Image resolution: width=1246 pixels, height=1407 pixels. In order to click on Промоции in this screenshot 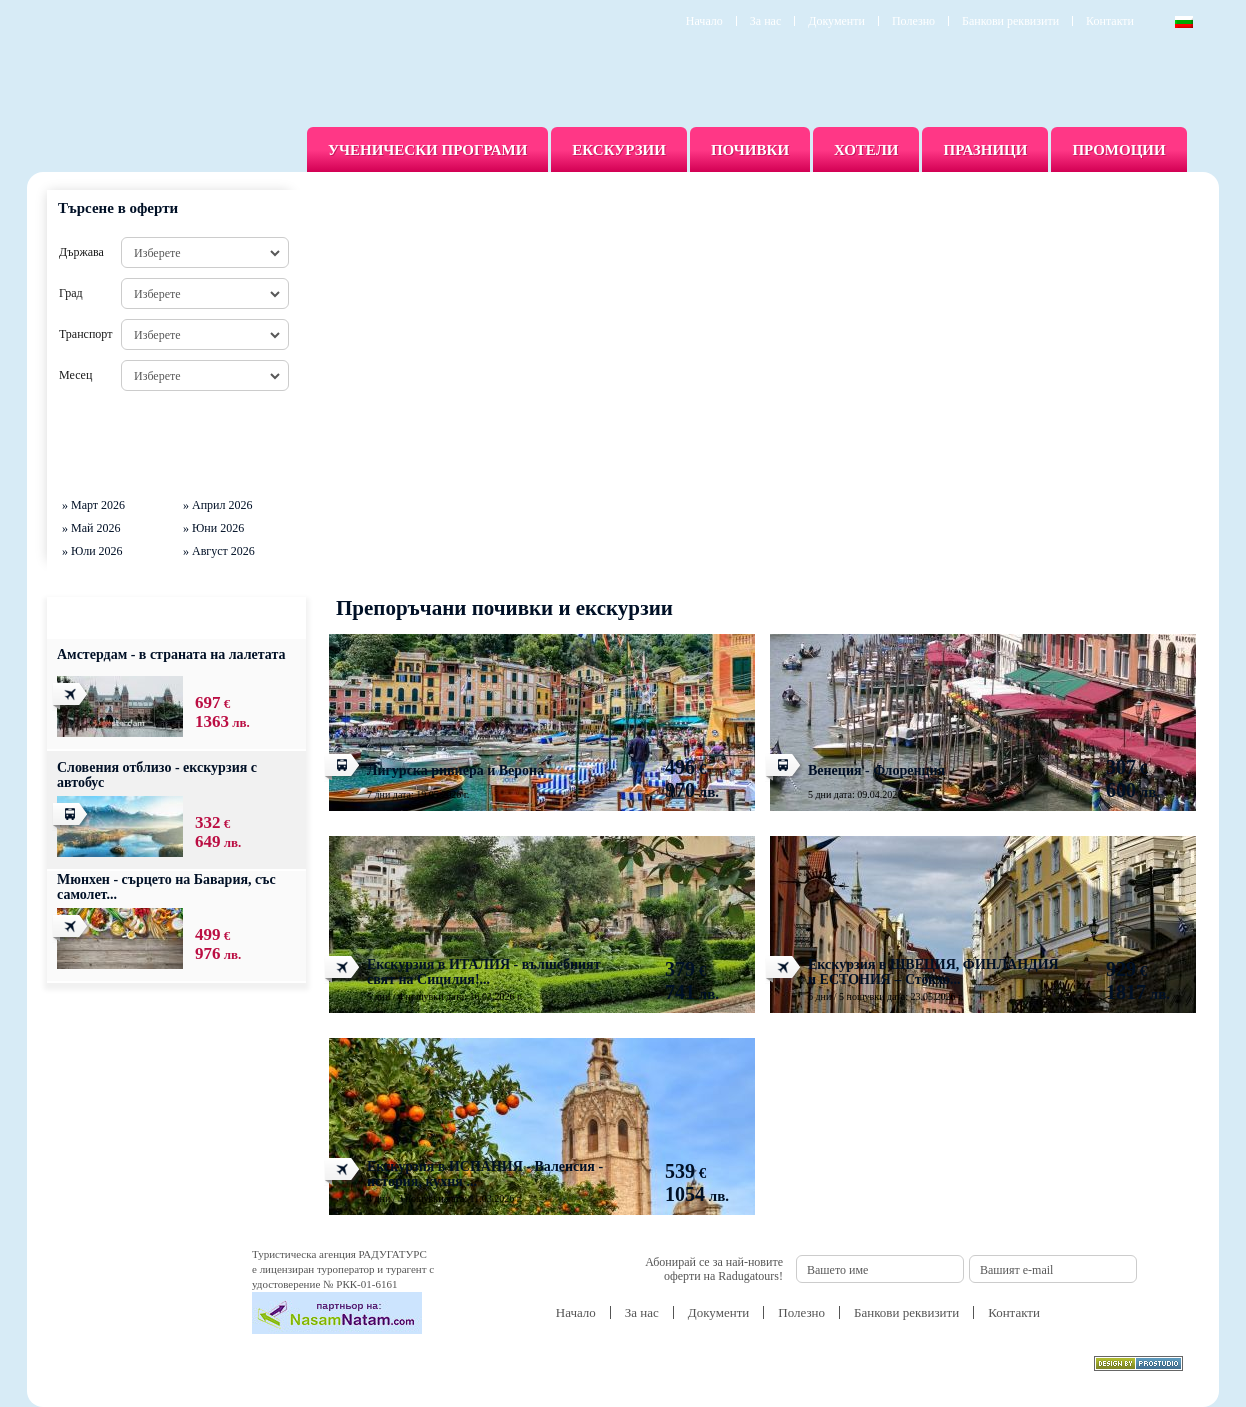, I will do `click(1118, 150)`.